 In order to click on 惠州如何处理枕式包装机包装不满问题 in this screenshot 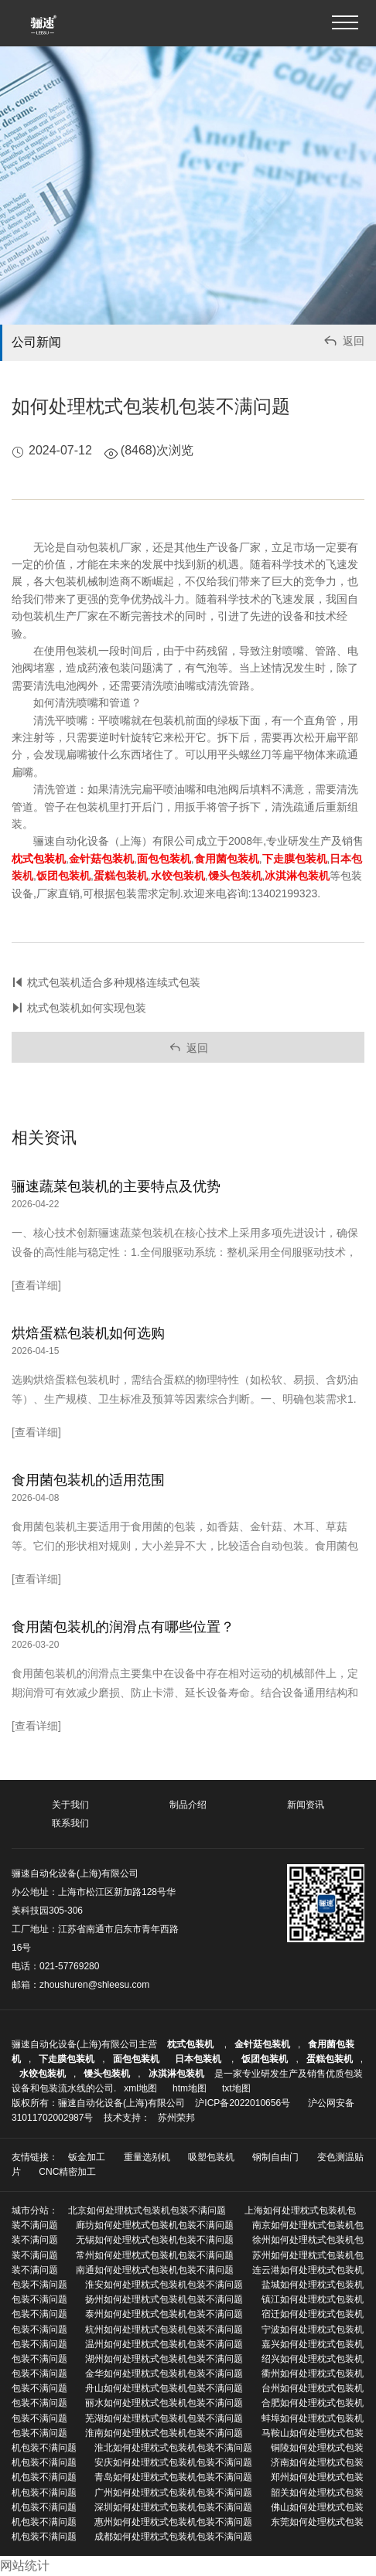, I will do `click(173, 2521)`.